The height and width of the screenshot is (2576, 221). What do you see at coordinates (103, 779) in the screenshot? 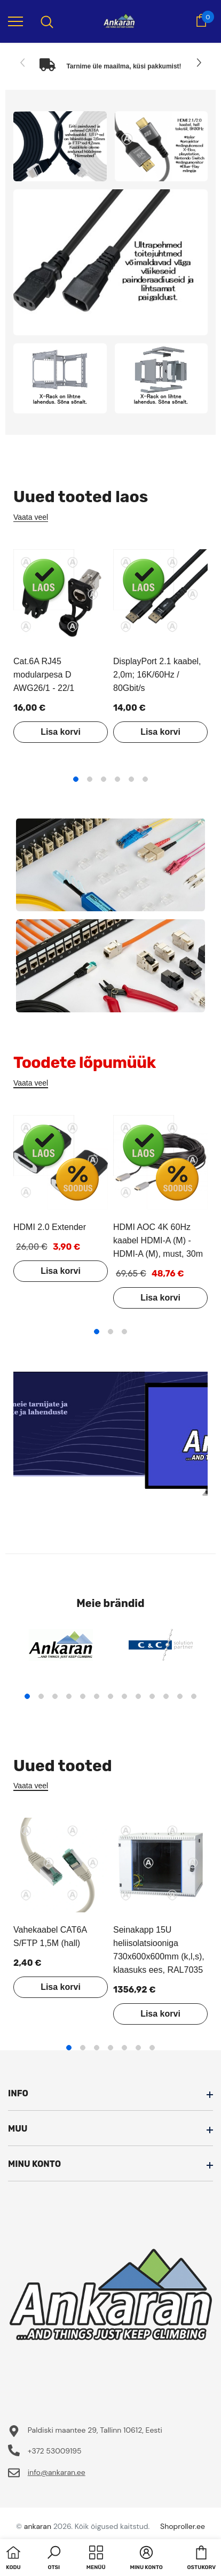
I see `3 [tab]` at bounding box center [103, 779].